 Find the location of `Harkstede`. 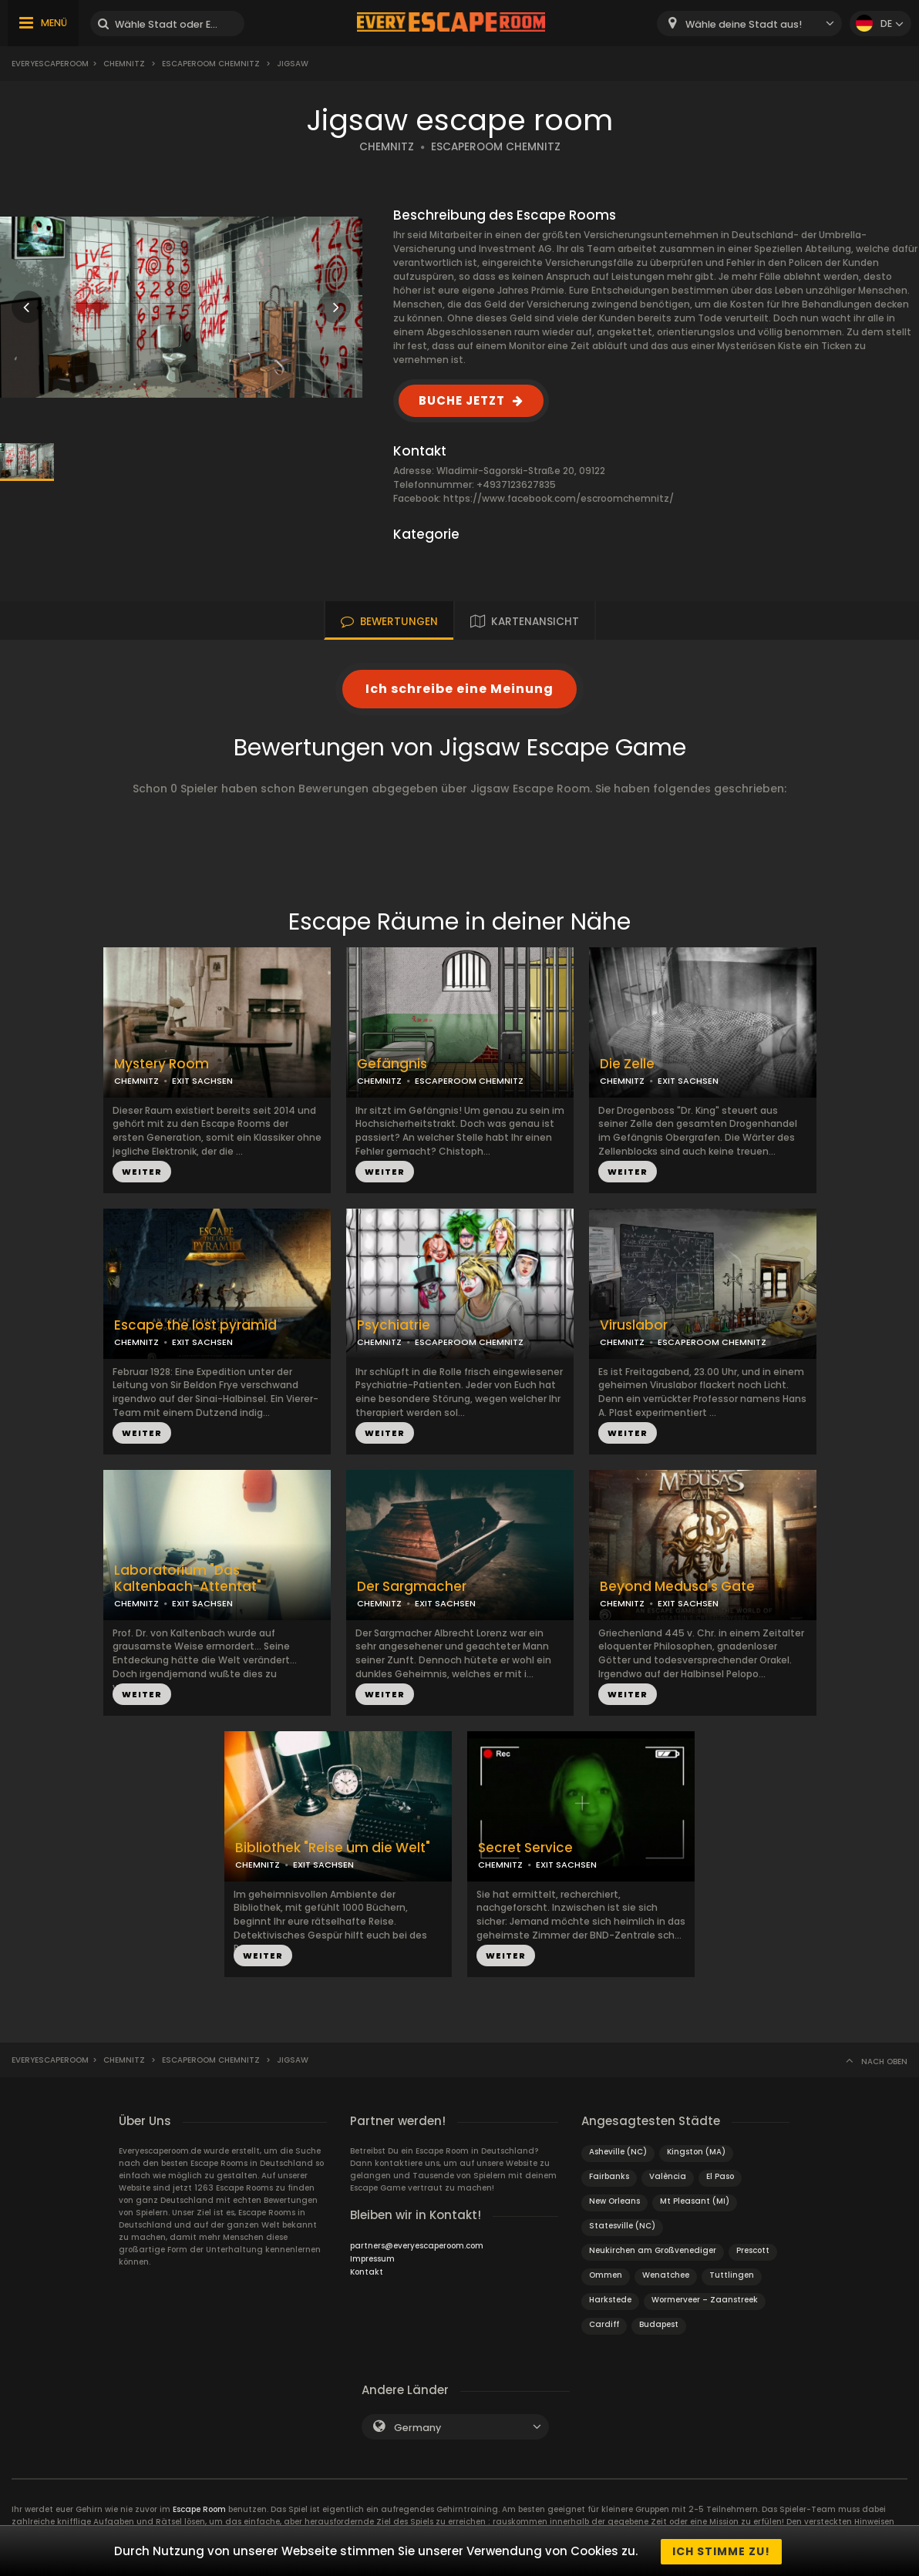

Harkstede is located at coordinates (610, 2299).